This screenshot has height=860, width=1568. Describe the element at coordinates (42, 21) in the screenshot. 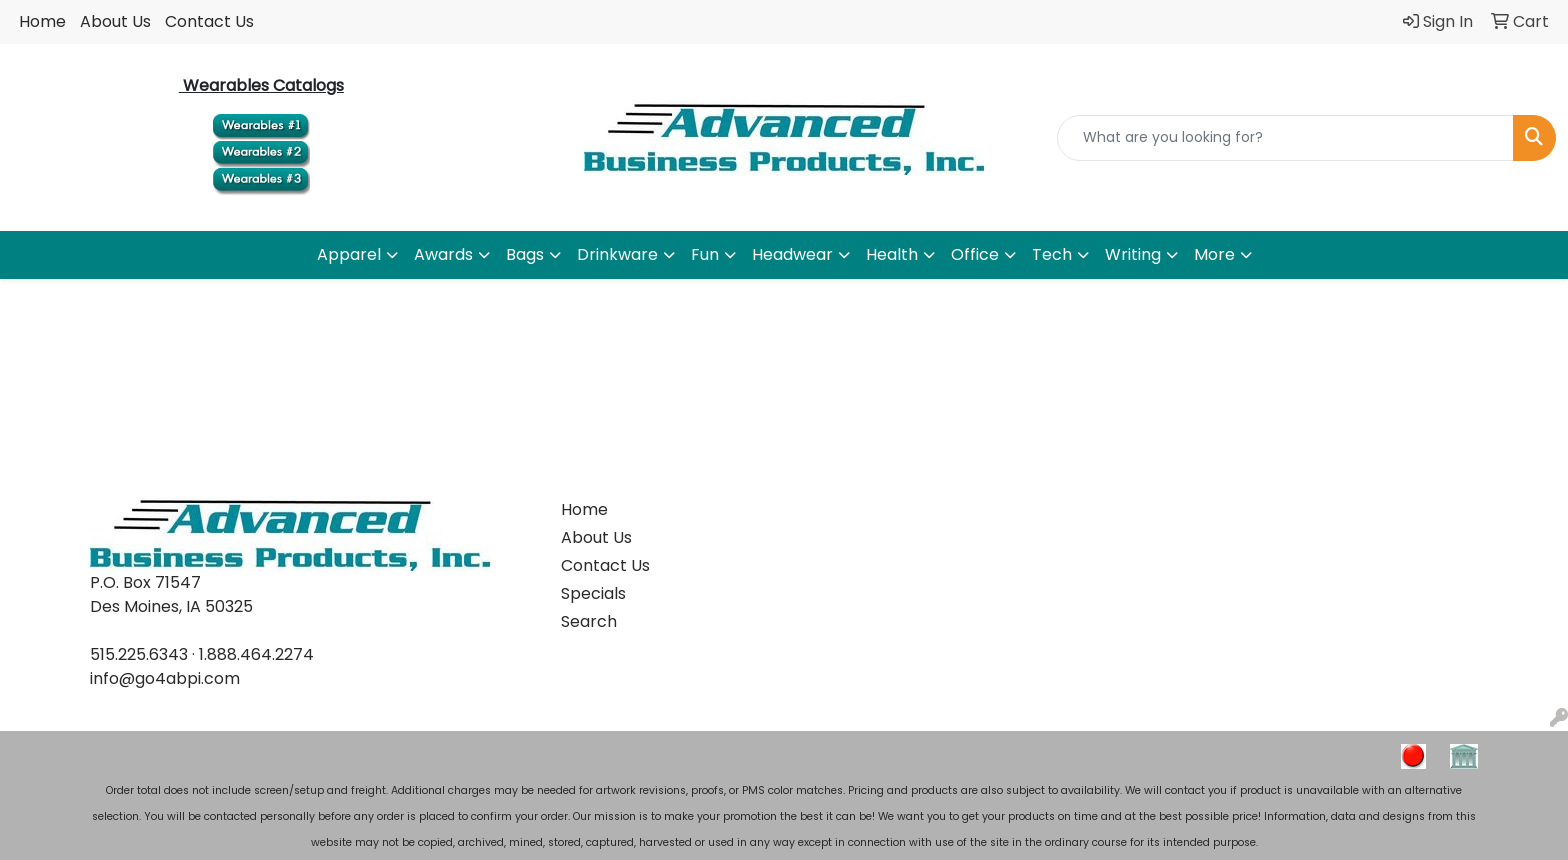

I see `Home` at that location.